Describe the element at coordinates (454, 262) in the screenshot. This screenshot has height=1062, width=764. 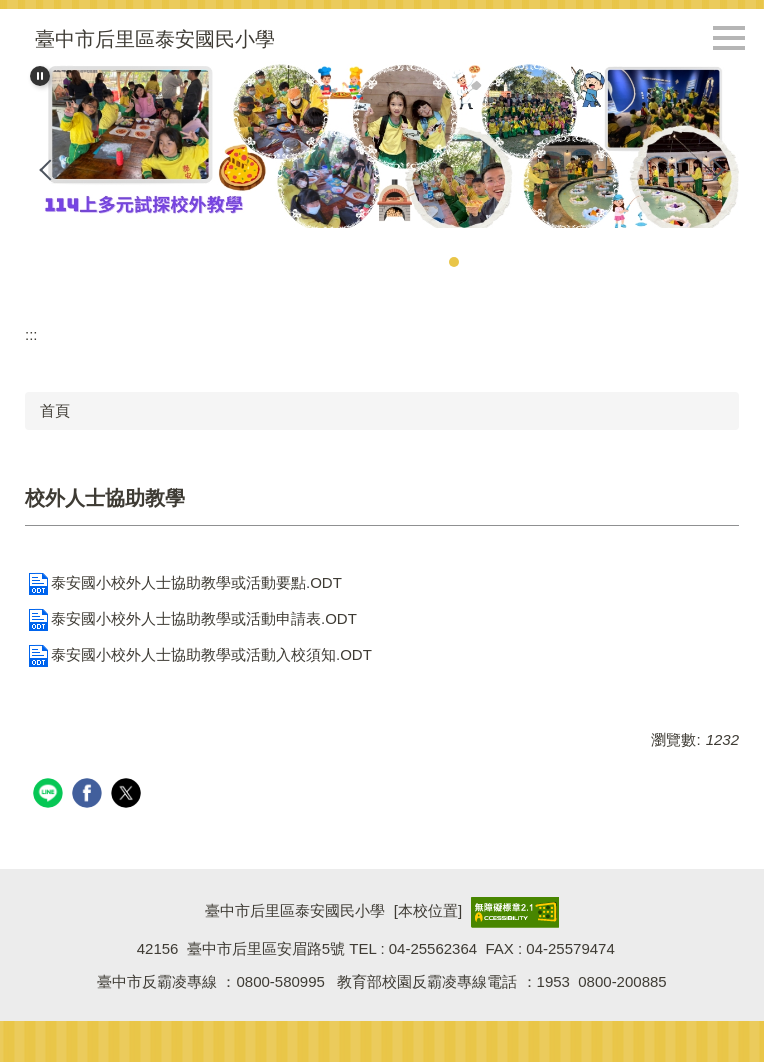
I see `[tab]` at that location.